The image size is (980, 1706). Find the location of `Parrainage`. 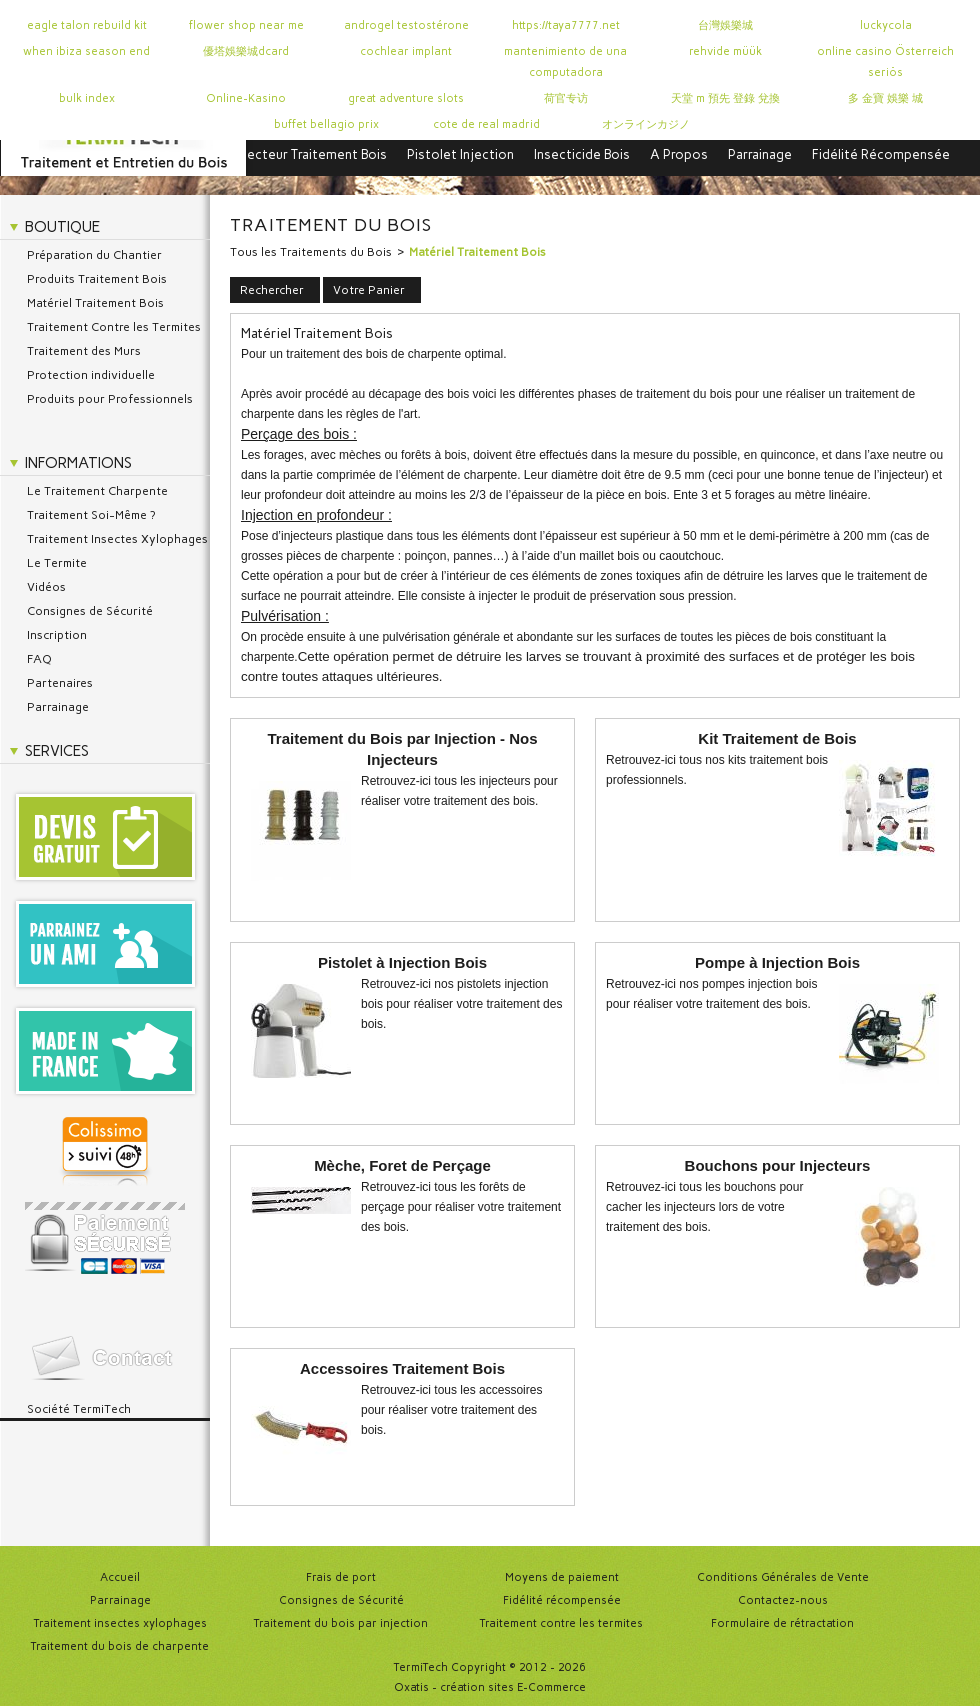

Parrainage is located at coordinates (760, 154).